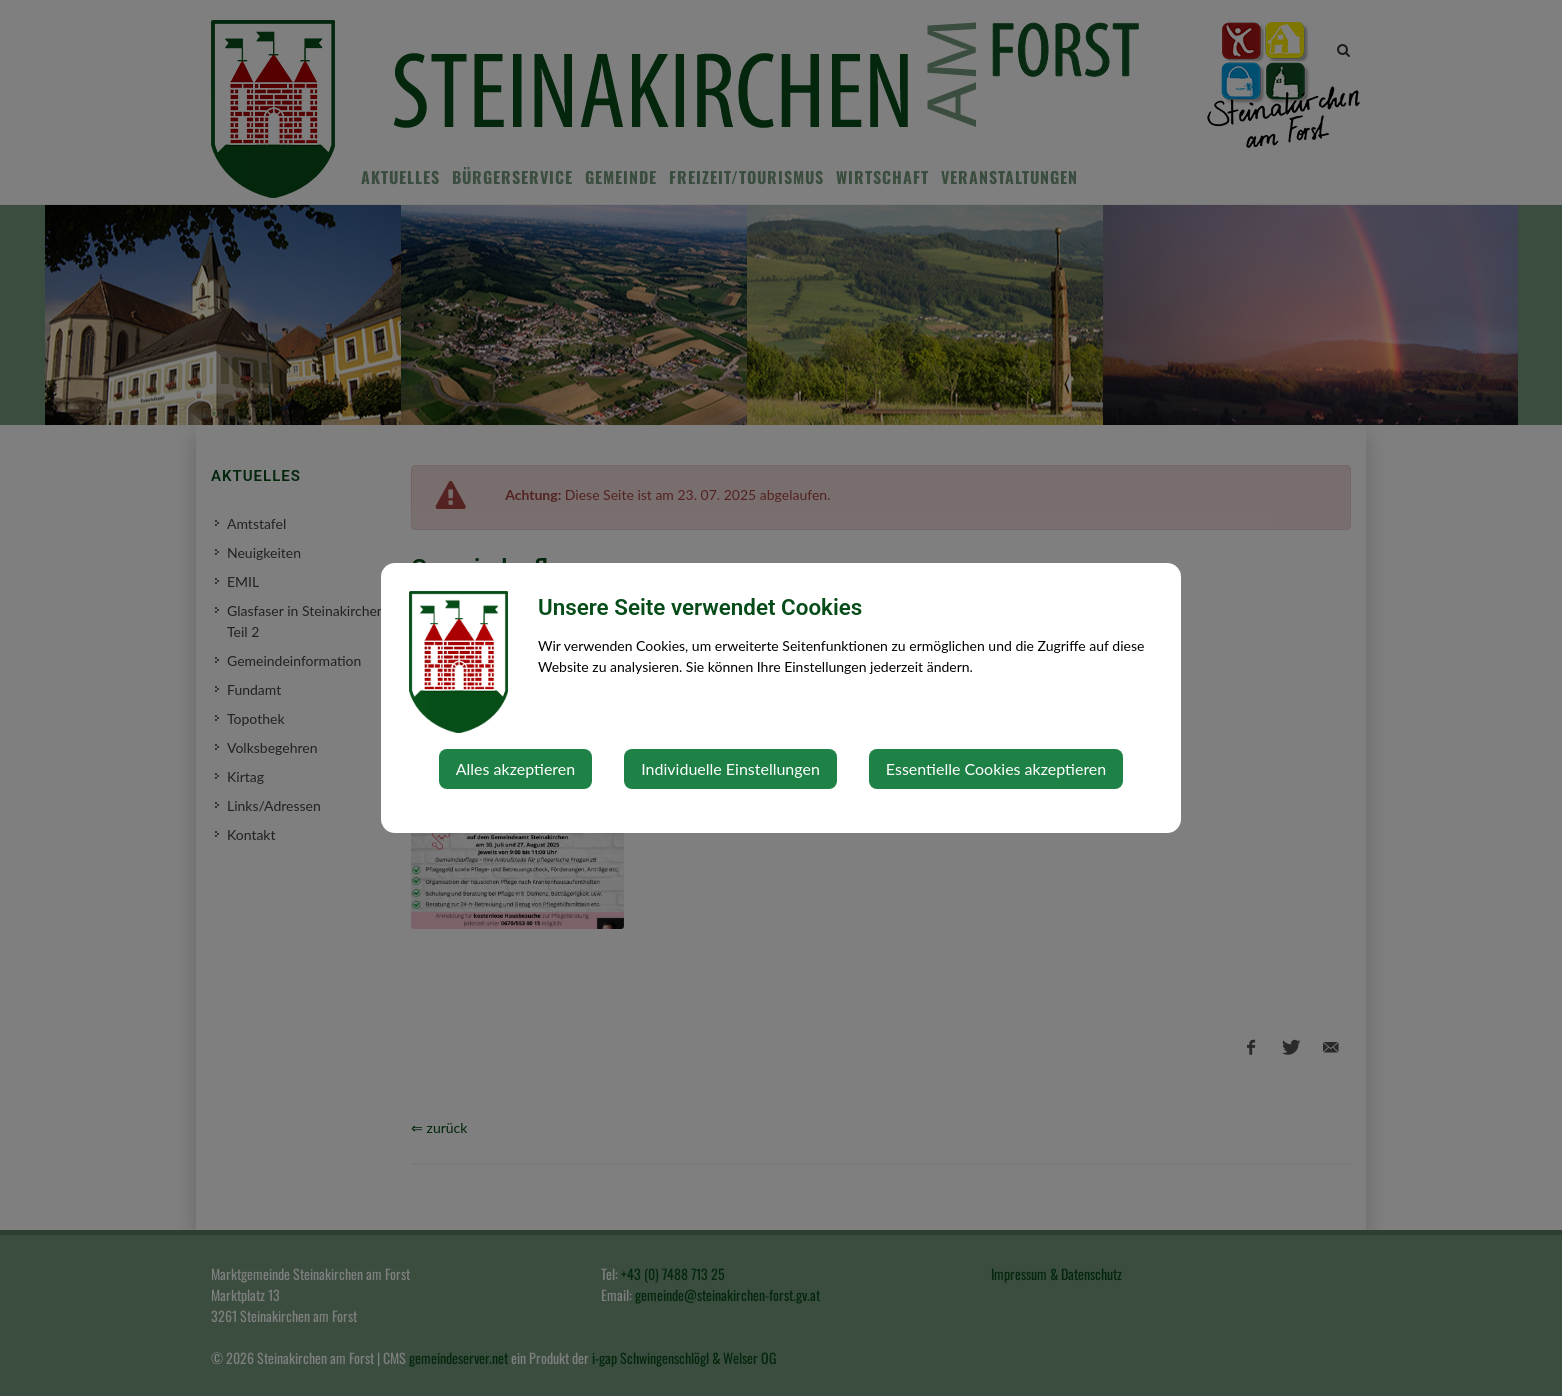 This screenshot has width=1562, height=1396. What do you see at coordinates (730, 768) in the screenshot?
I see `Individuelle Einstellungen` at bounding box center [730, 768].